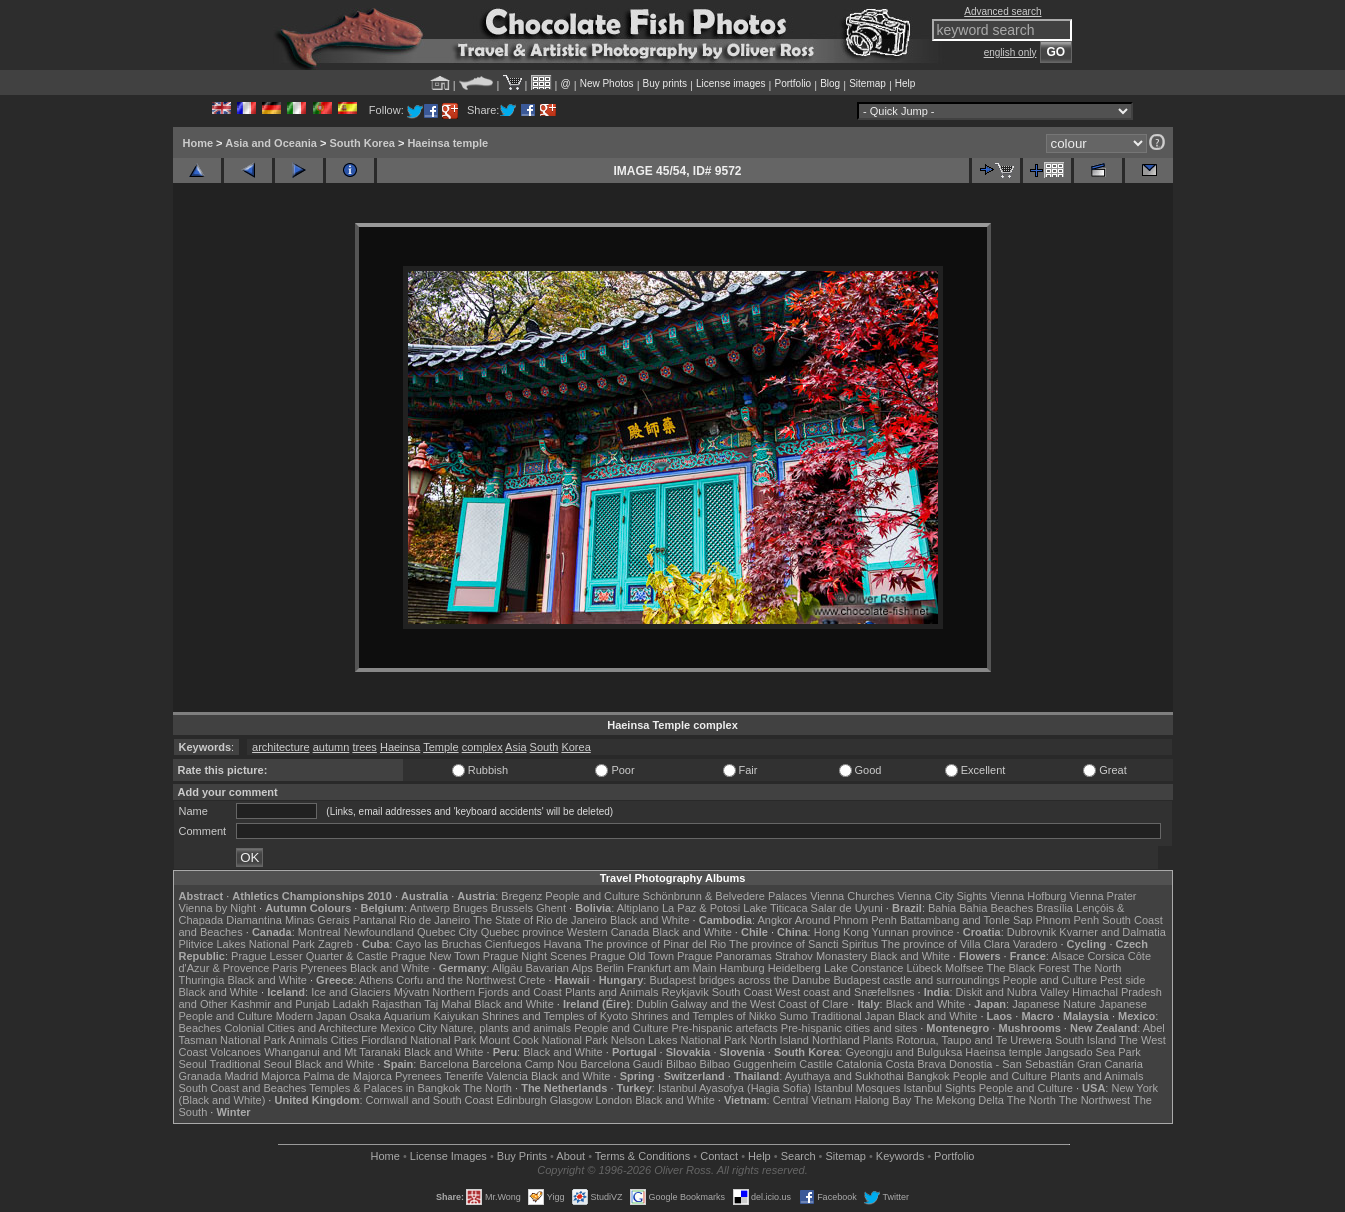 The width and height of the screenshot is (1345, 1212). Describe the element at coordinates (300, 1028) in the screenshot. I see `Colonial Cities and Architecture` at that location.